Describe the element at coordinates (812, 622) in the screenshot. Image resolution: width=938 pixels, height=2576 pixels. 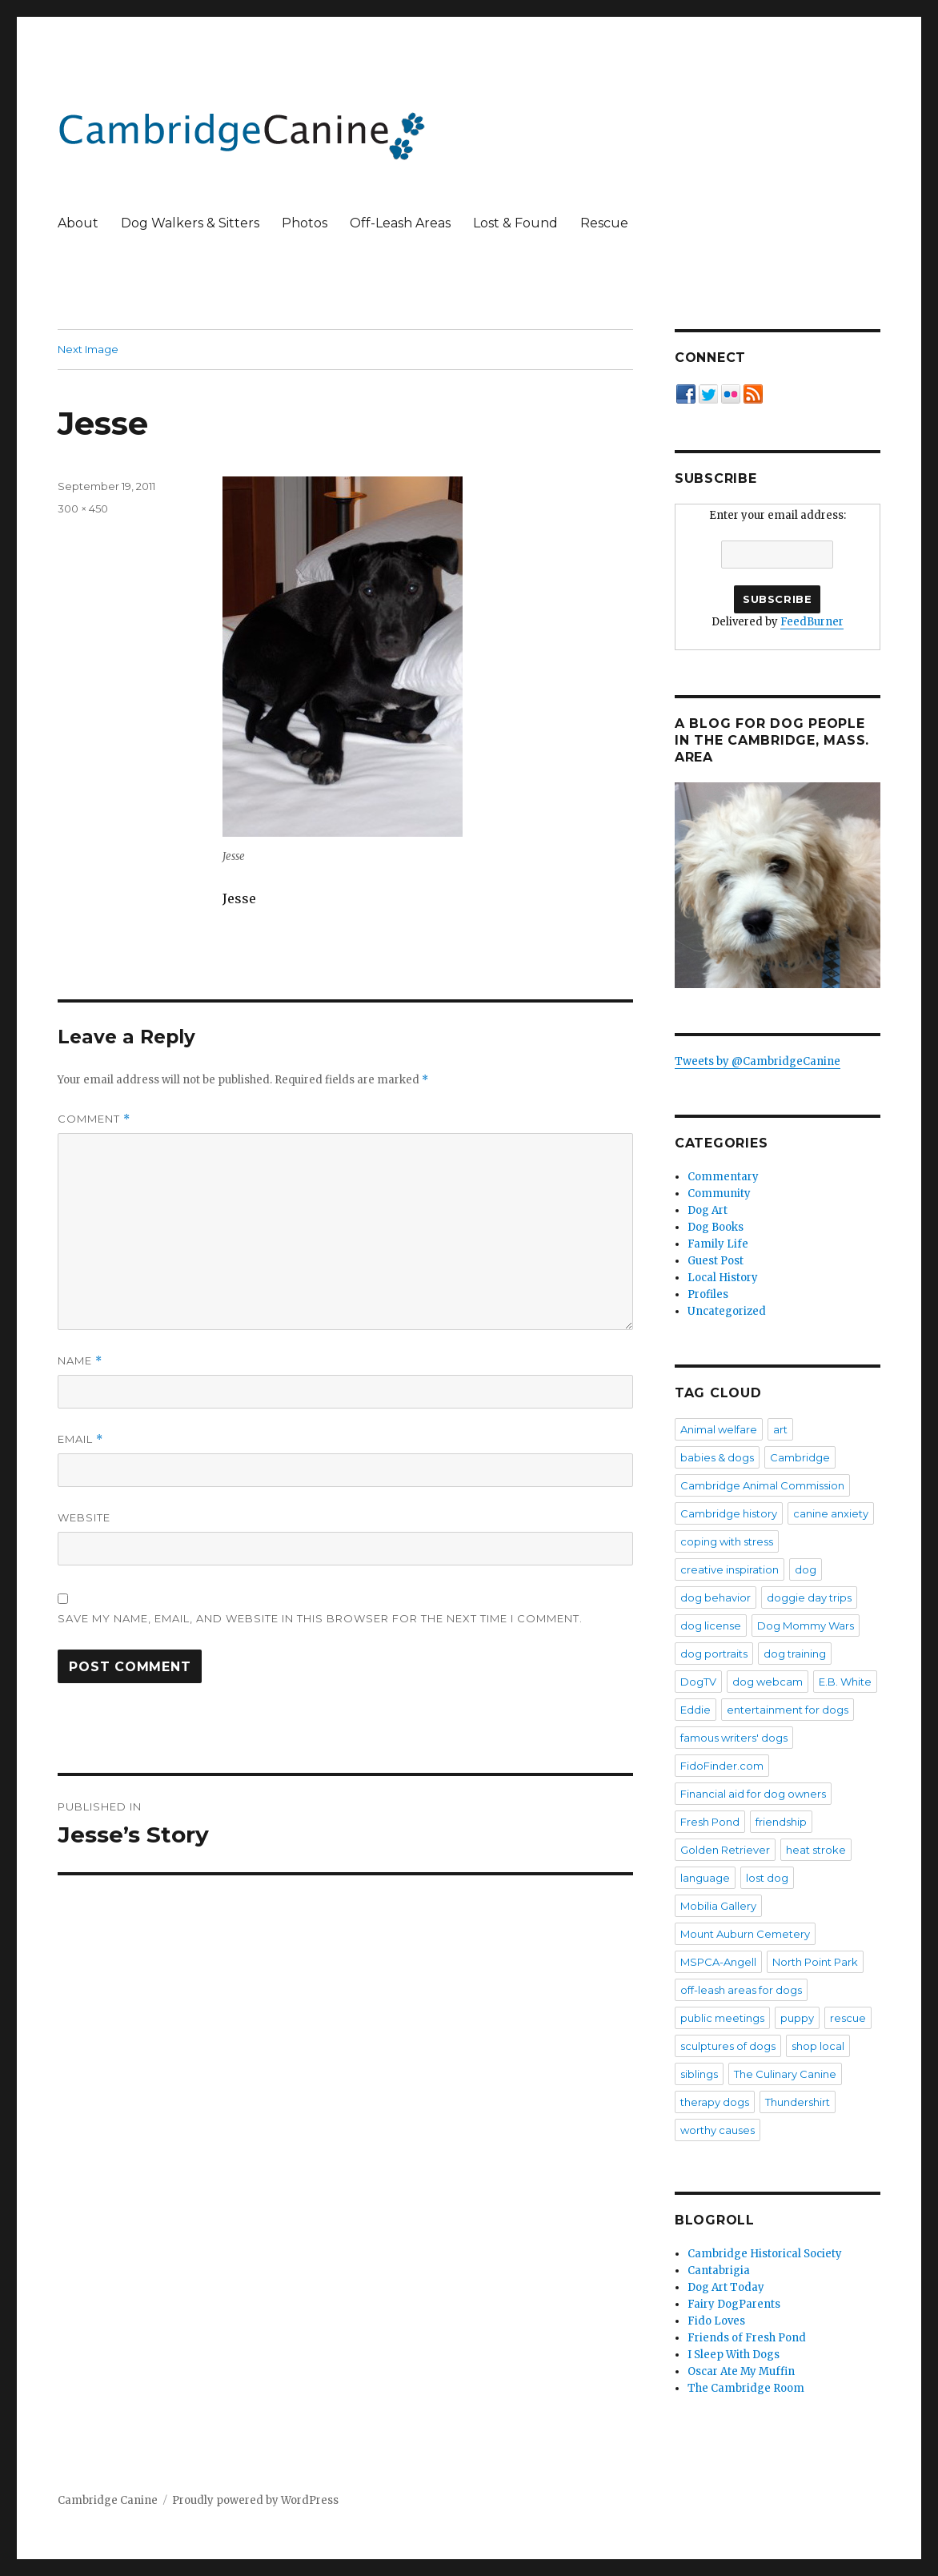
I see `FeedBurner` at that location.